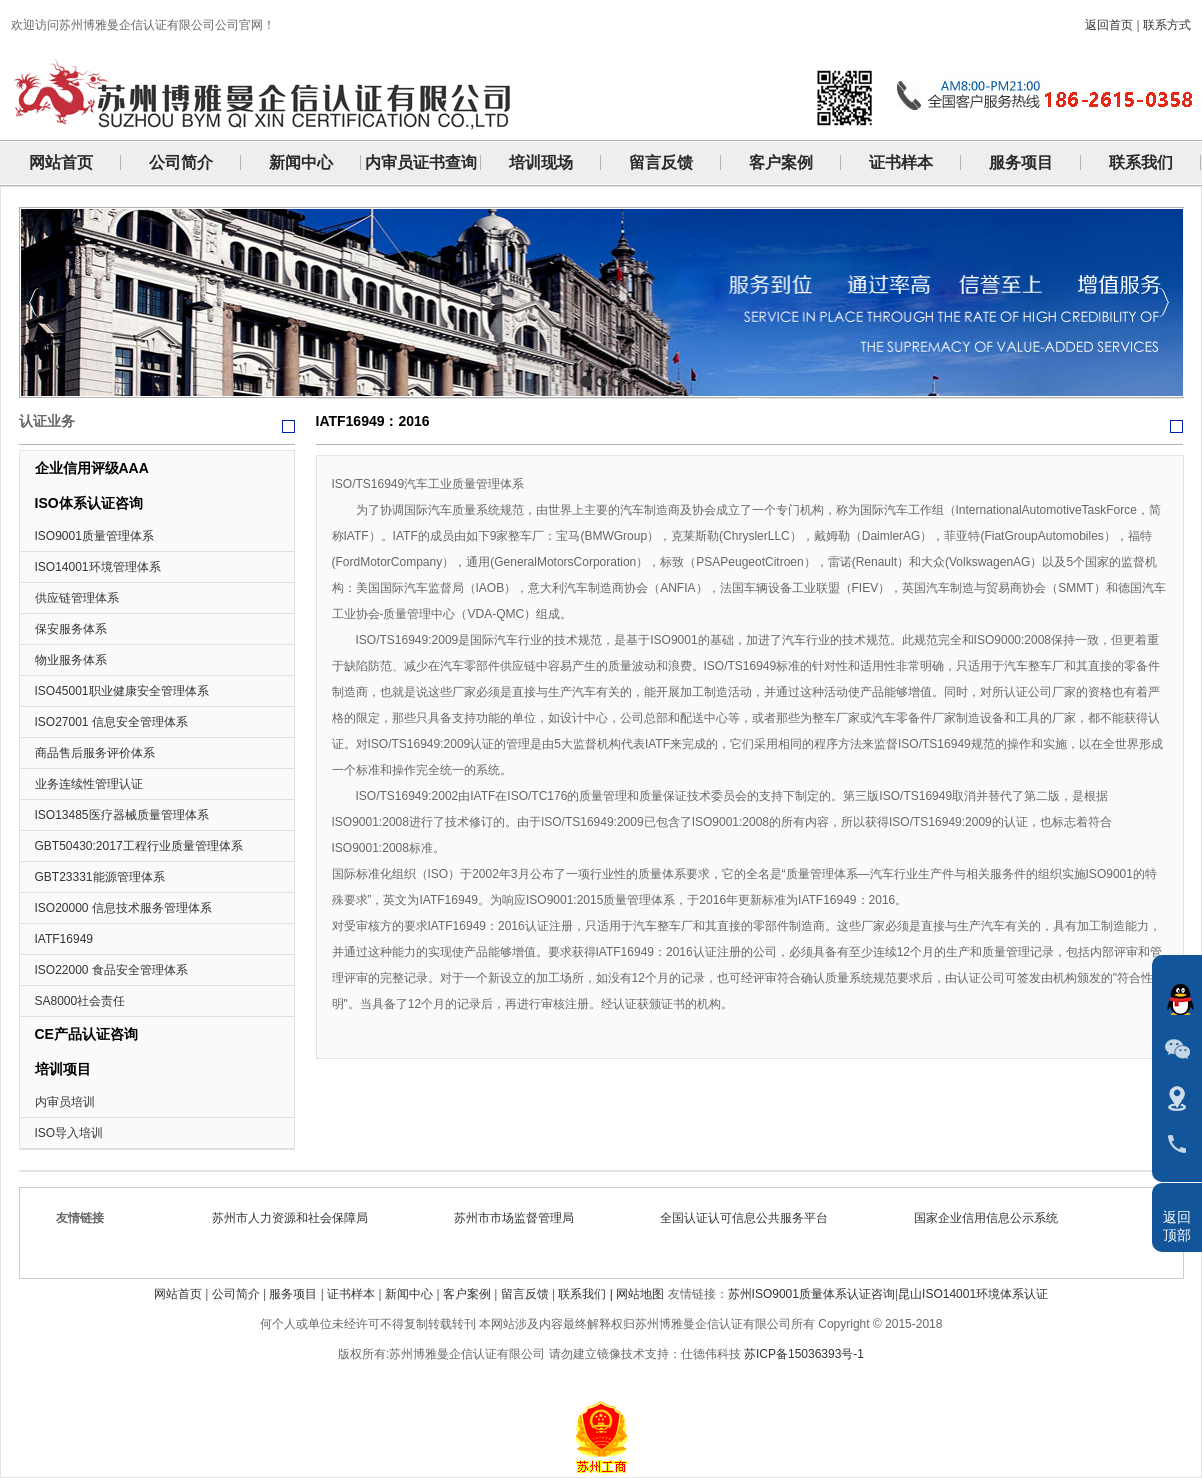 The image size is (1202, 1478). What do you see at coordinates (587, 1294) in the screenshot?
I see `联系我们 |` at bounding box center [587, 1294].